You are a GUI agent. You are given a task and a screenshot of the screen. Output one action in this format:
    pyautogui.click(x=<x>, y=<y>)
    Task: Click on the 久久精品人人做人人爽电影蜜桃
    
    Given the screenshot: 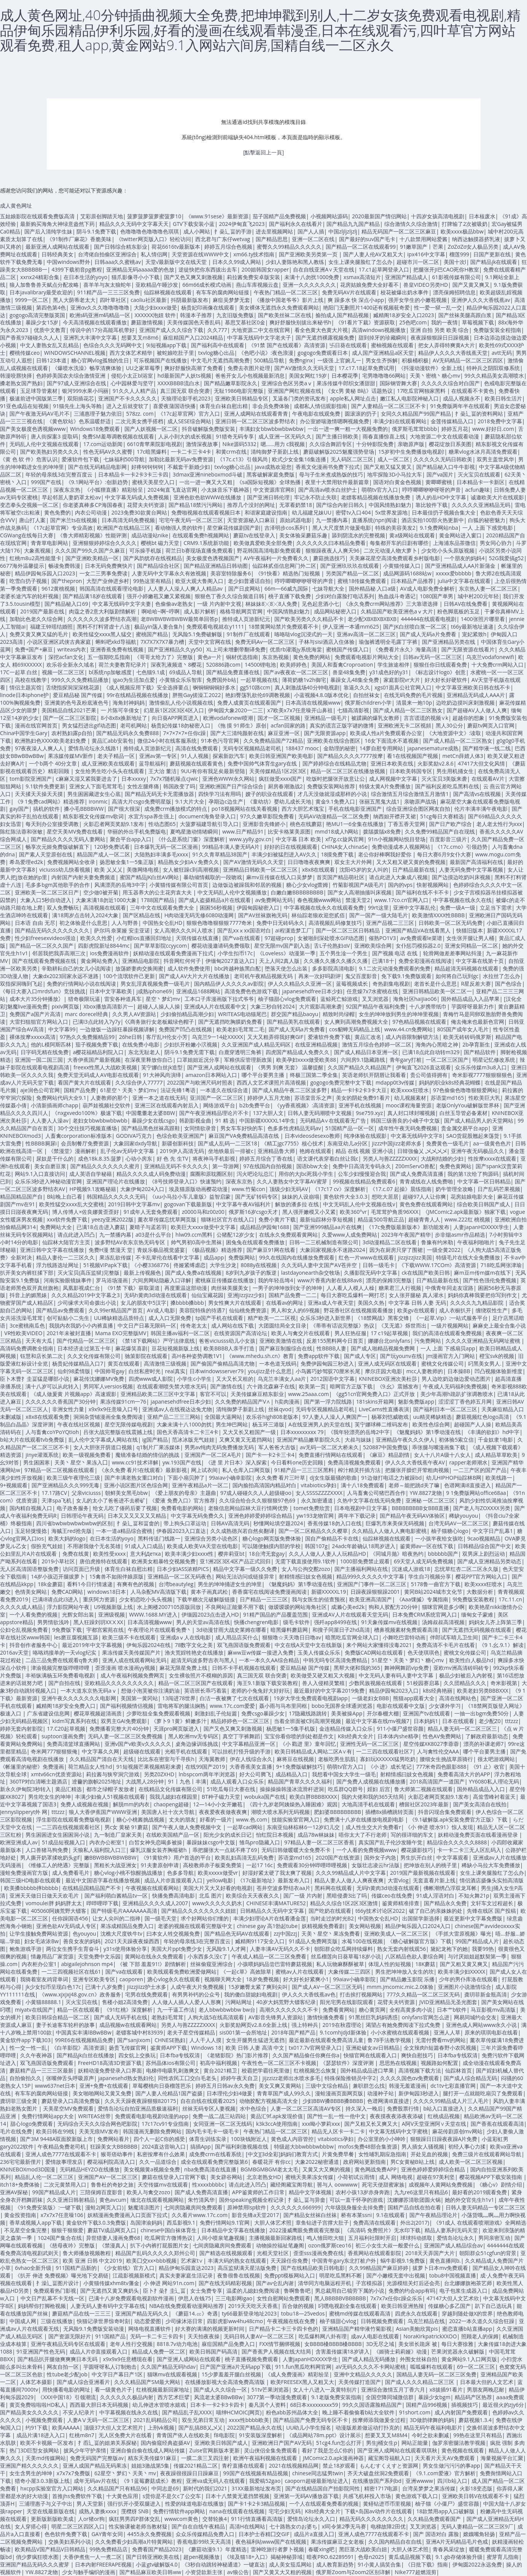 What is the action you would take?
    pyautogui.click(x=389, y=1530)
    